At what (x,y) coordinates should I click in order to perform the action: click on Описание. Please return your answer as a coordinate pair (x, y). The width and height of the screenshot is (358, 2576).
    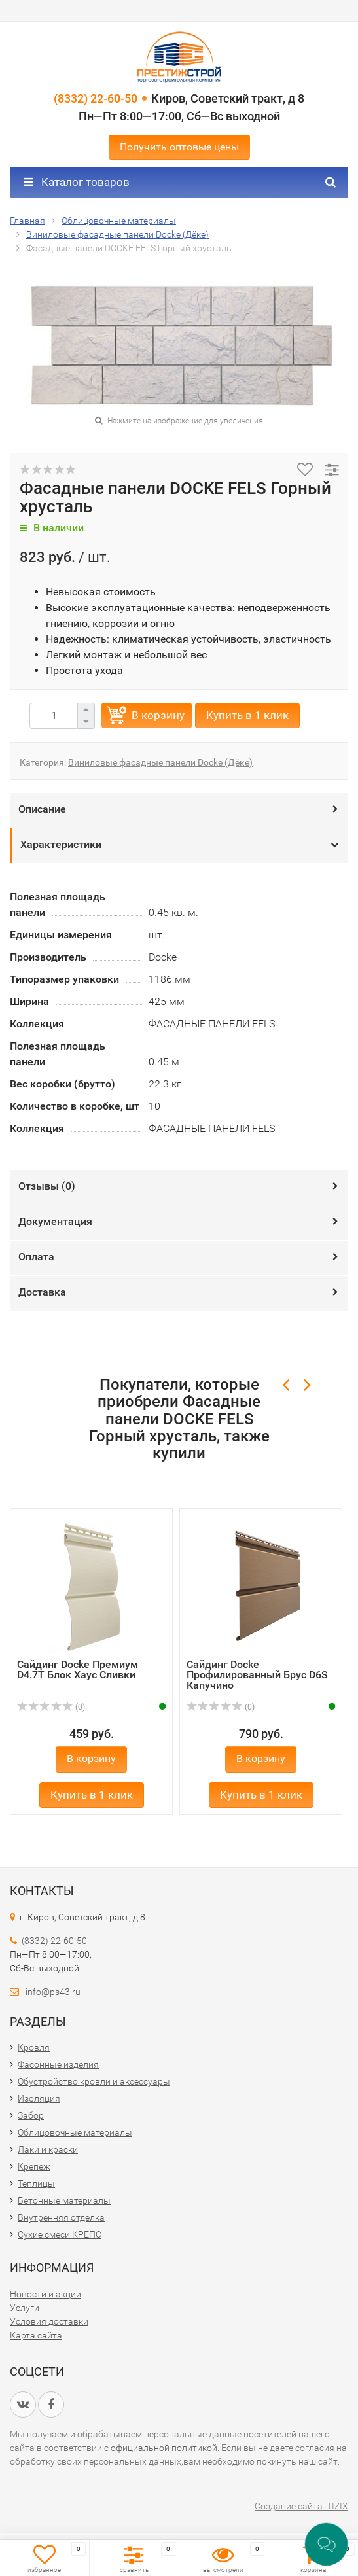
    Looking at the image, I should click on (42, 809).